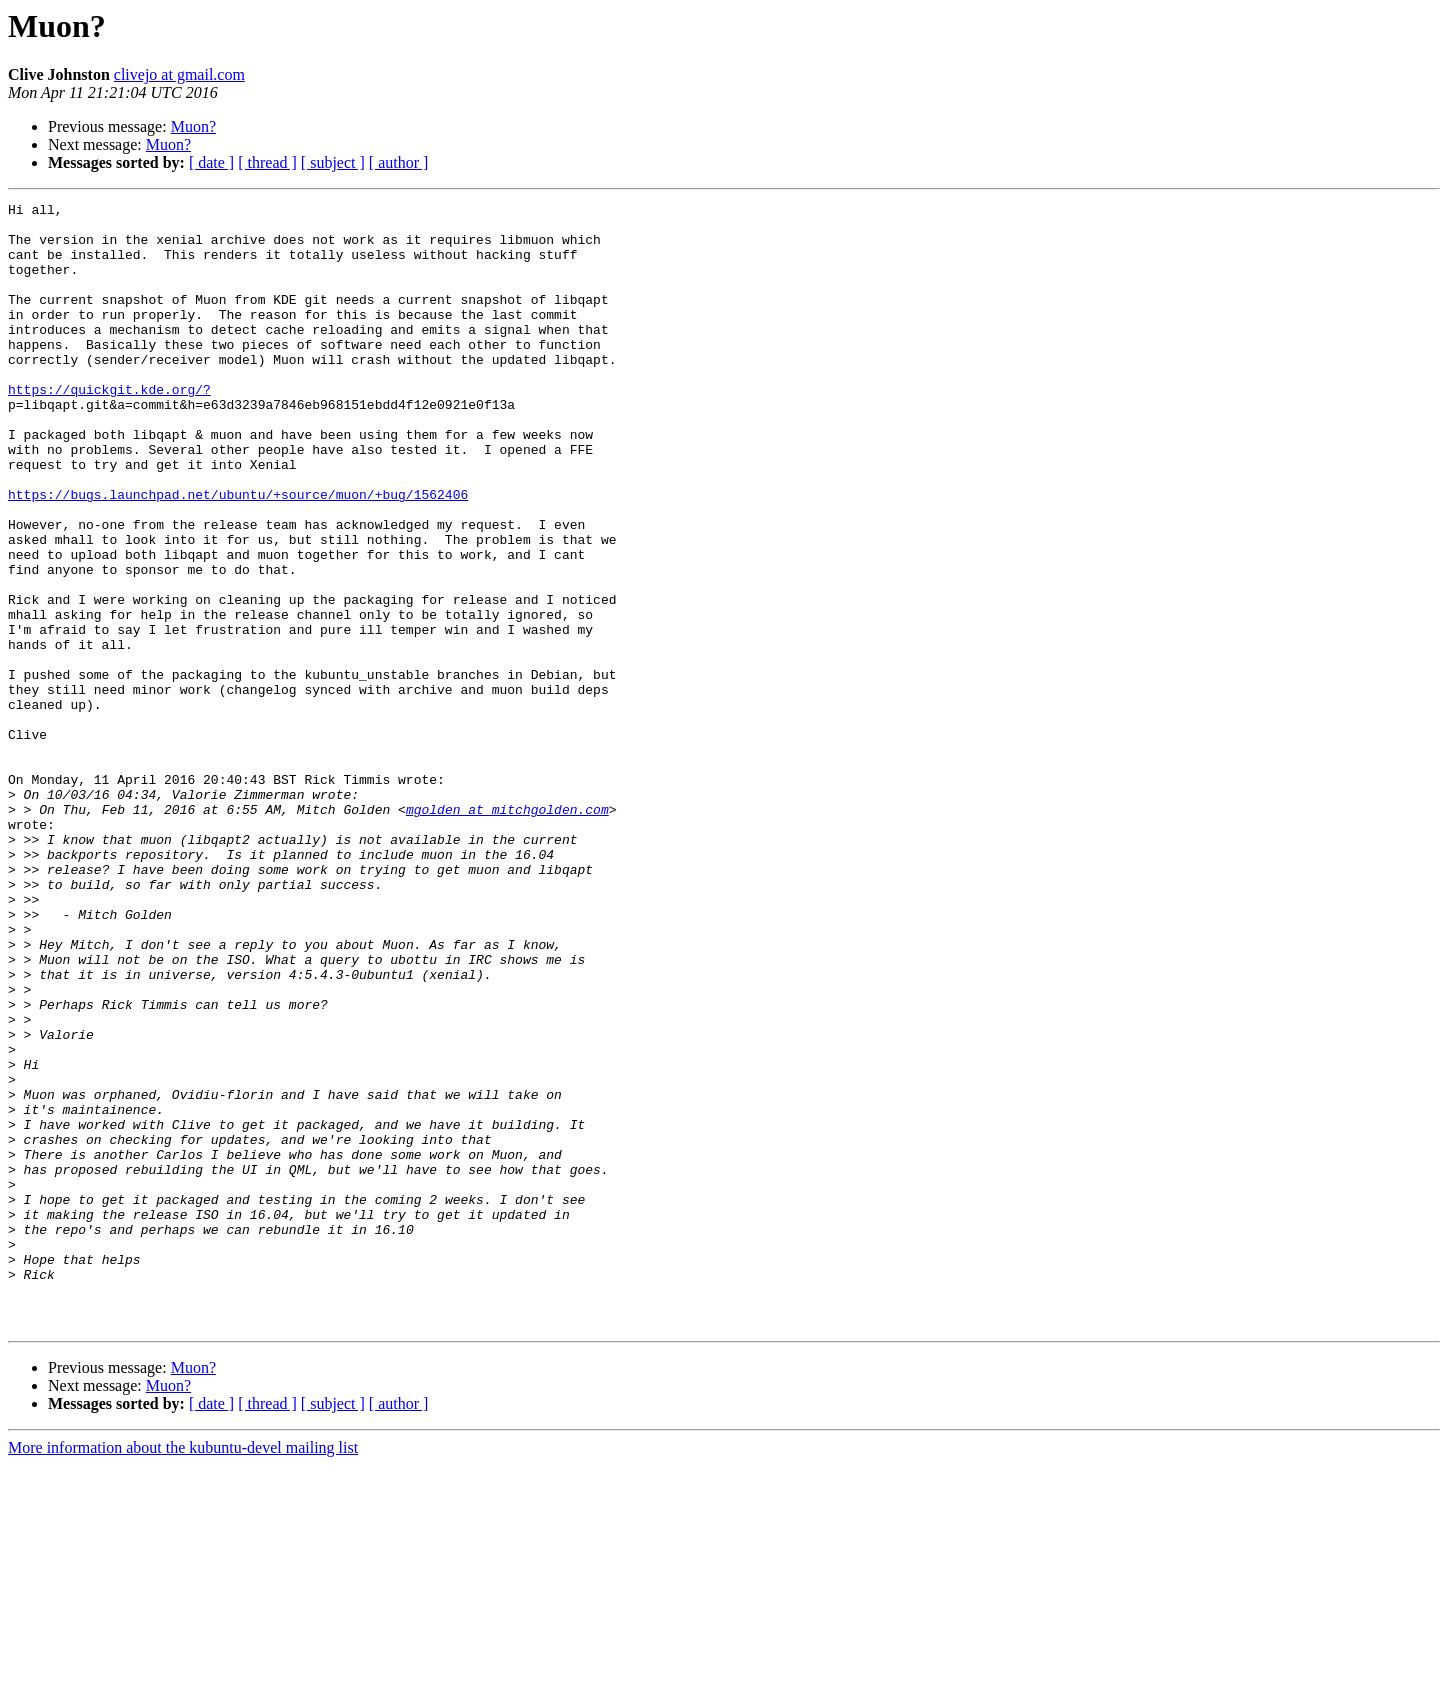 This screenshot has width=1448, height=1690. Describe the element at coordinates (399, 162) in the screenshot. I see `[ author ]` at that location.